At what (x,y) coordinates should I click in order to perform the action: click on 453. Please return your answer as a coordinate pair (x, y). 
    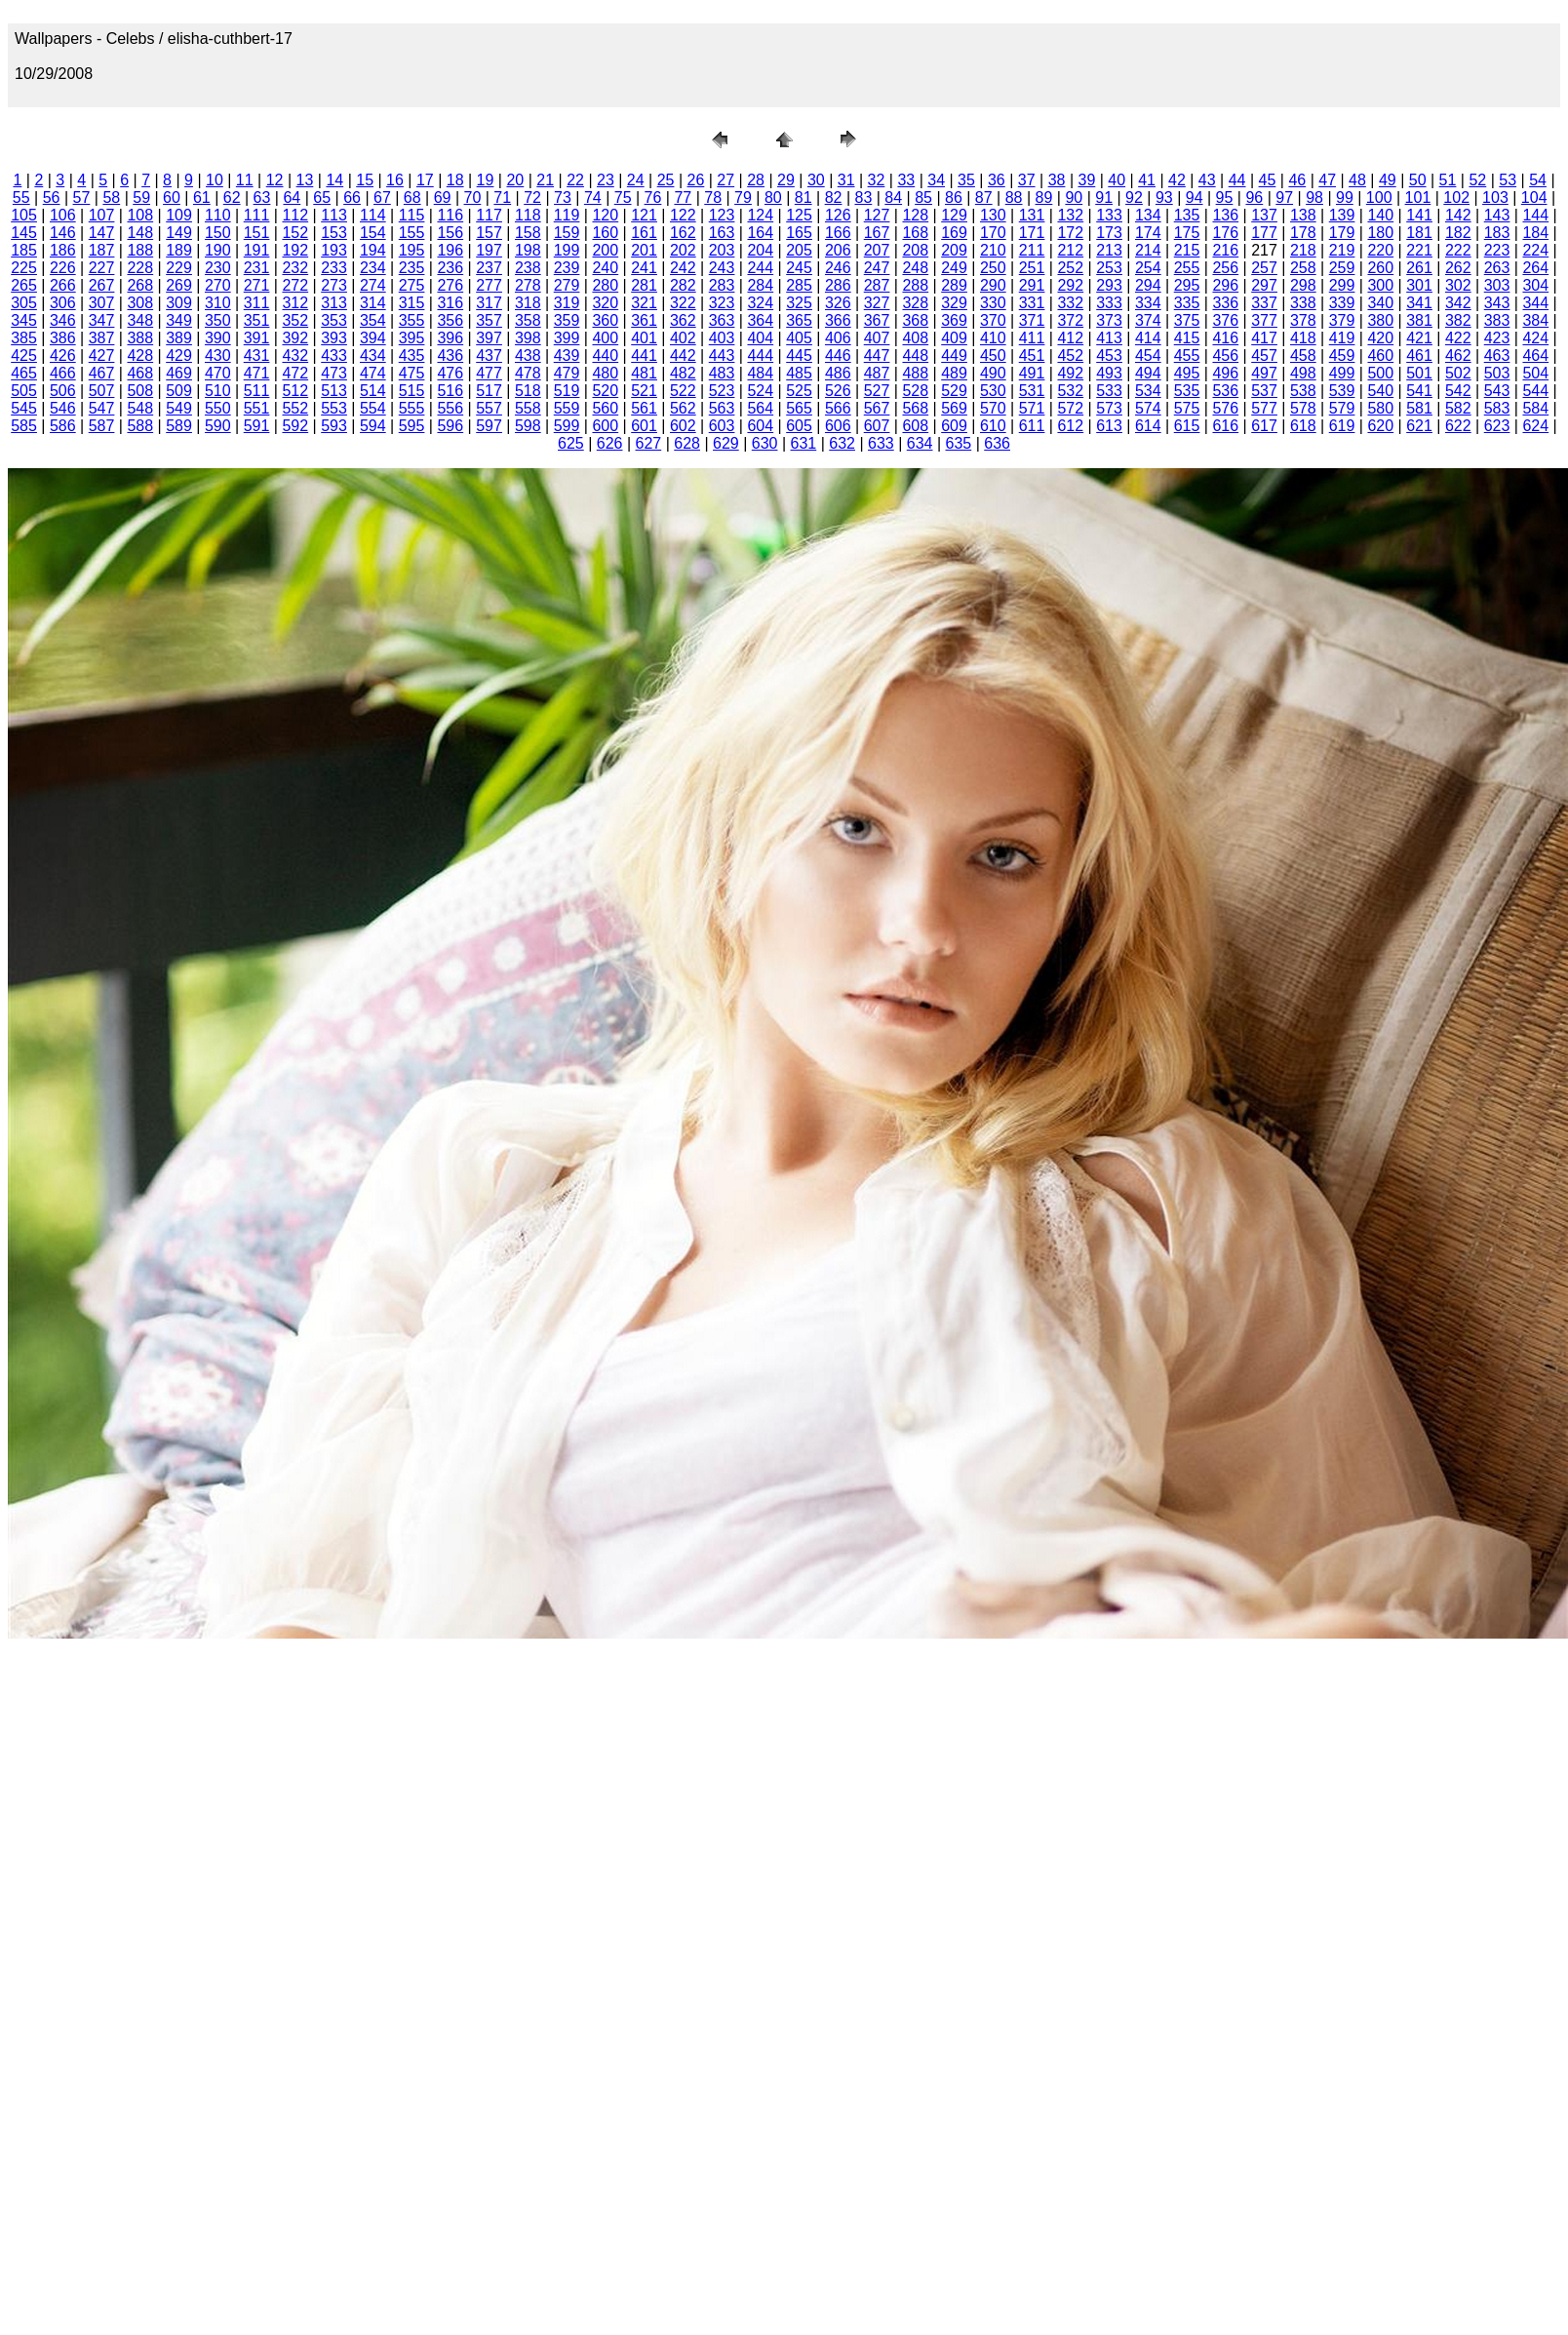
    Looking at the image, I should click on (1109, 355).